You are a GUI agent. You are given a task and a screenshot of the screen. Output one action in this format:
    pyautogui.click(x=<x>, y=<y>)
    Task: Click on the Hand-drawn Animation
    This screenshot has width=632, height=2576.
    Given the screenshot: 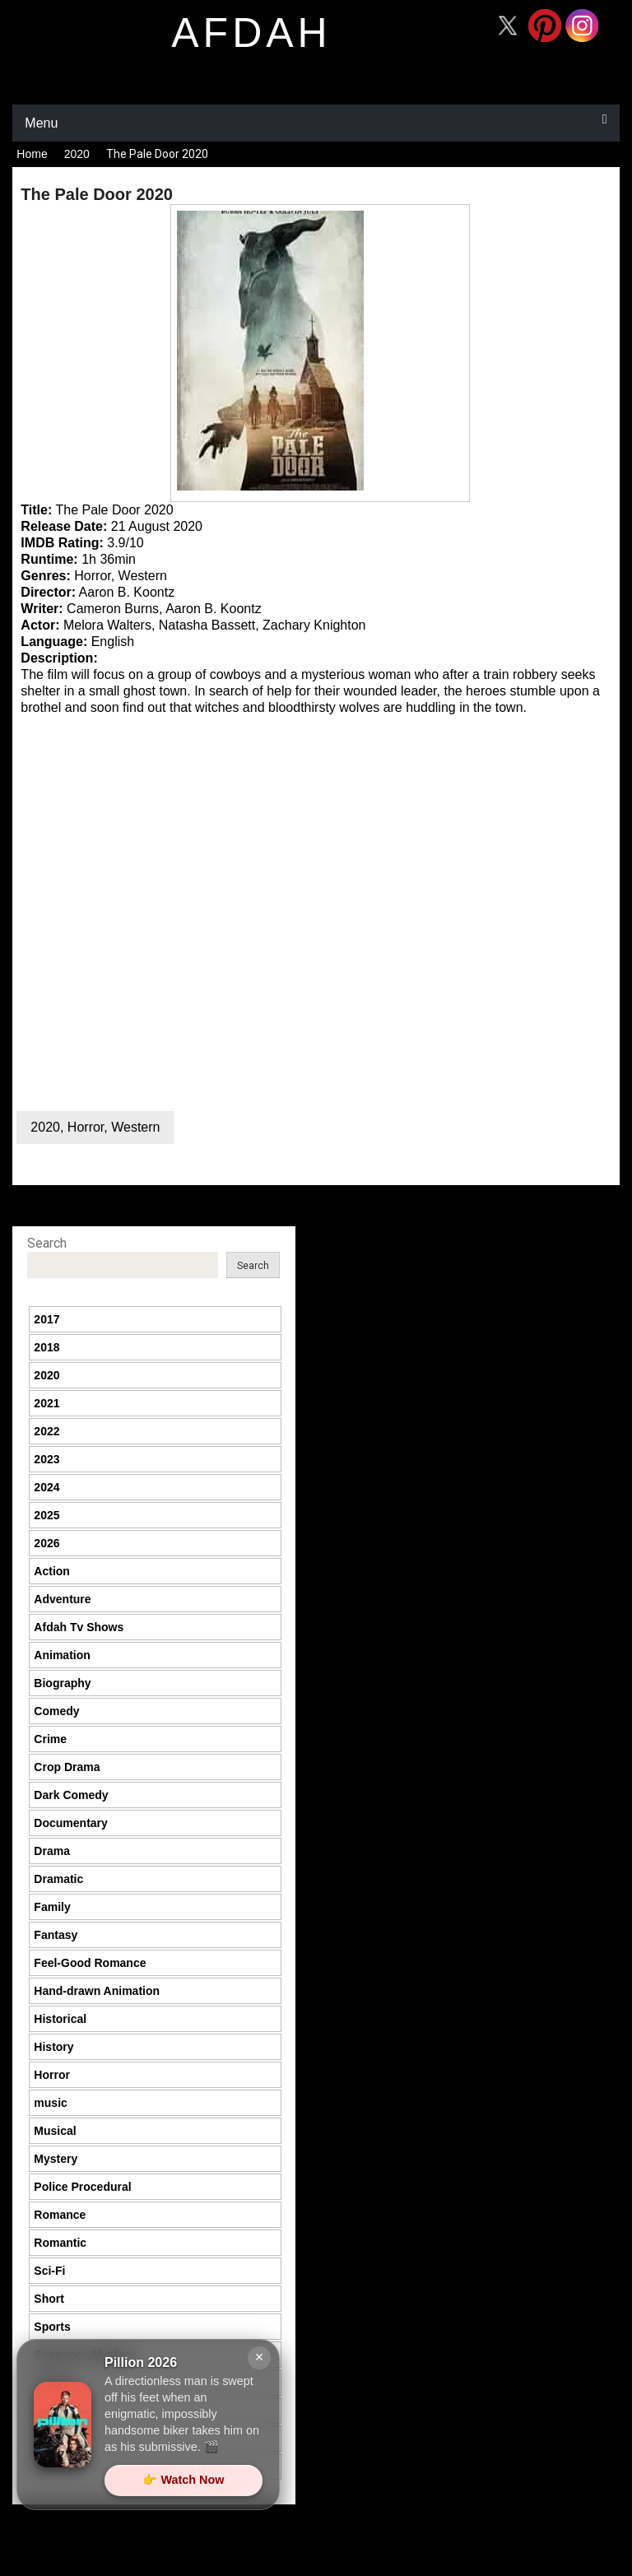 What is the action you would take?
    pyautogui.click(x=97, y=1990)
    